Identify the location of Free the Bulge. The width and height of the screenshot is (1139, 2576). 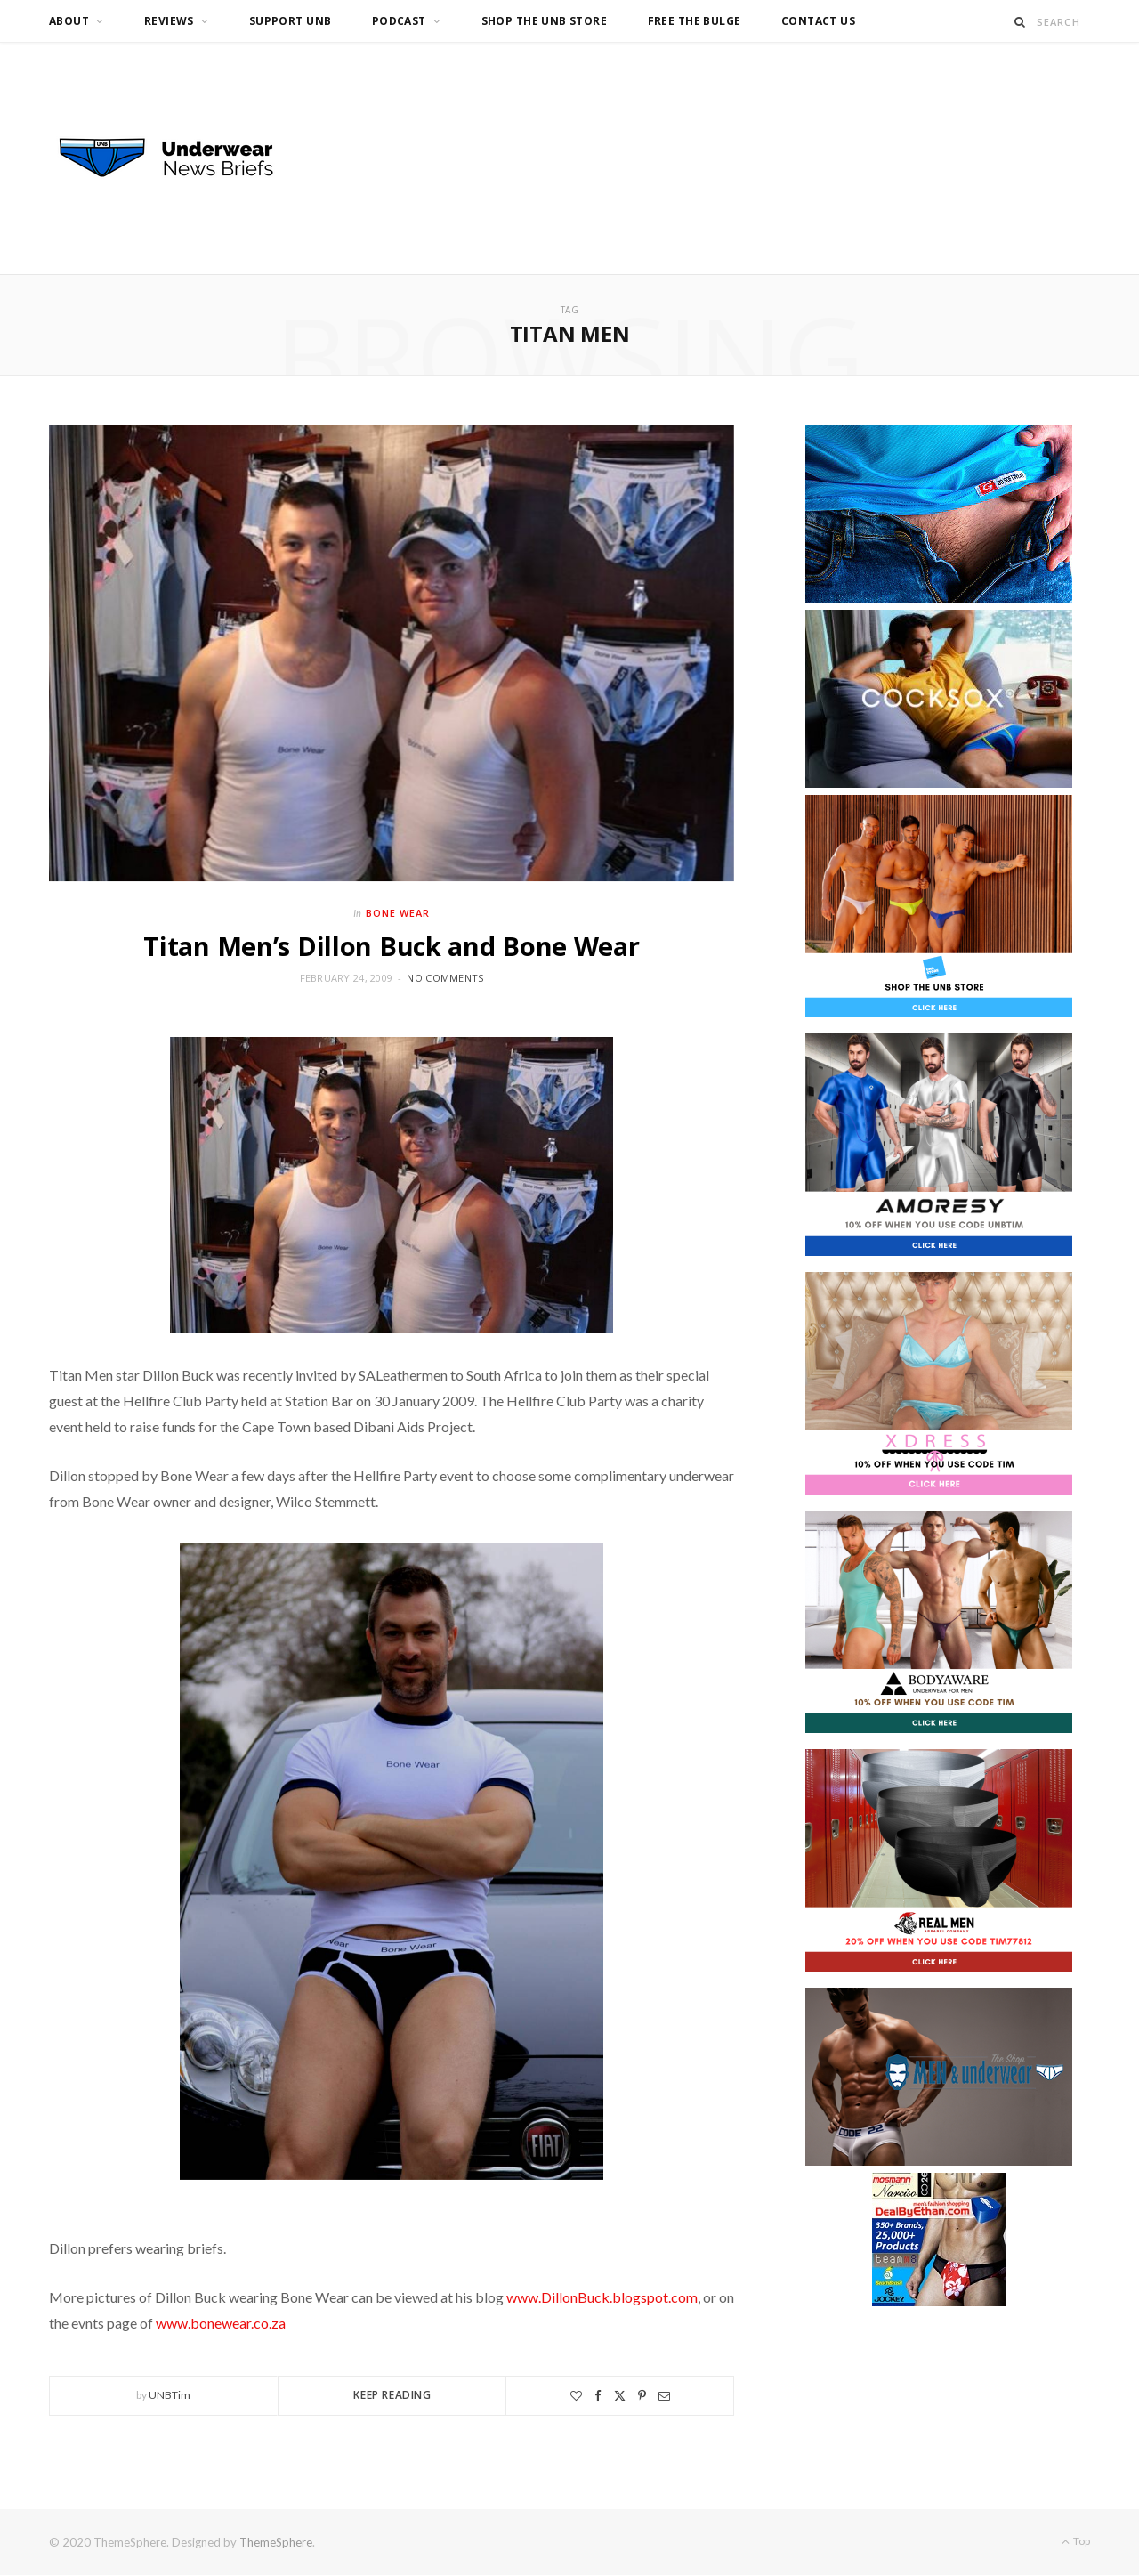
(694, 20).